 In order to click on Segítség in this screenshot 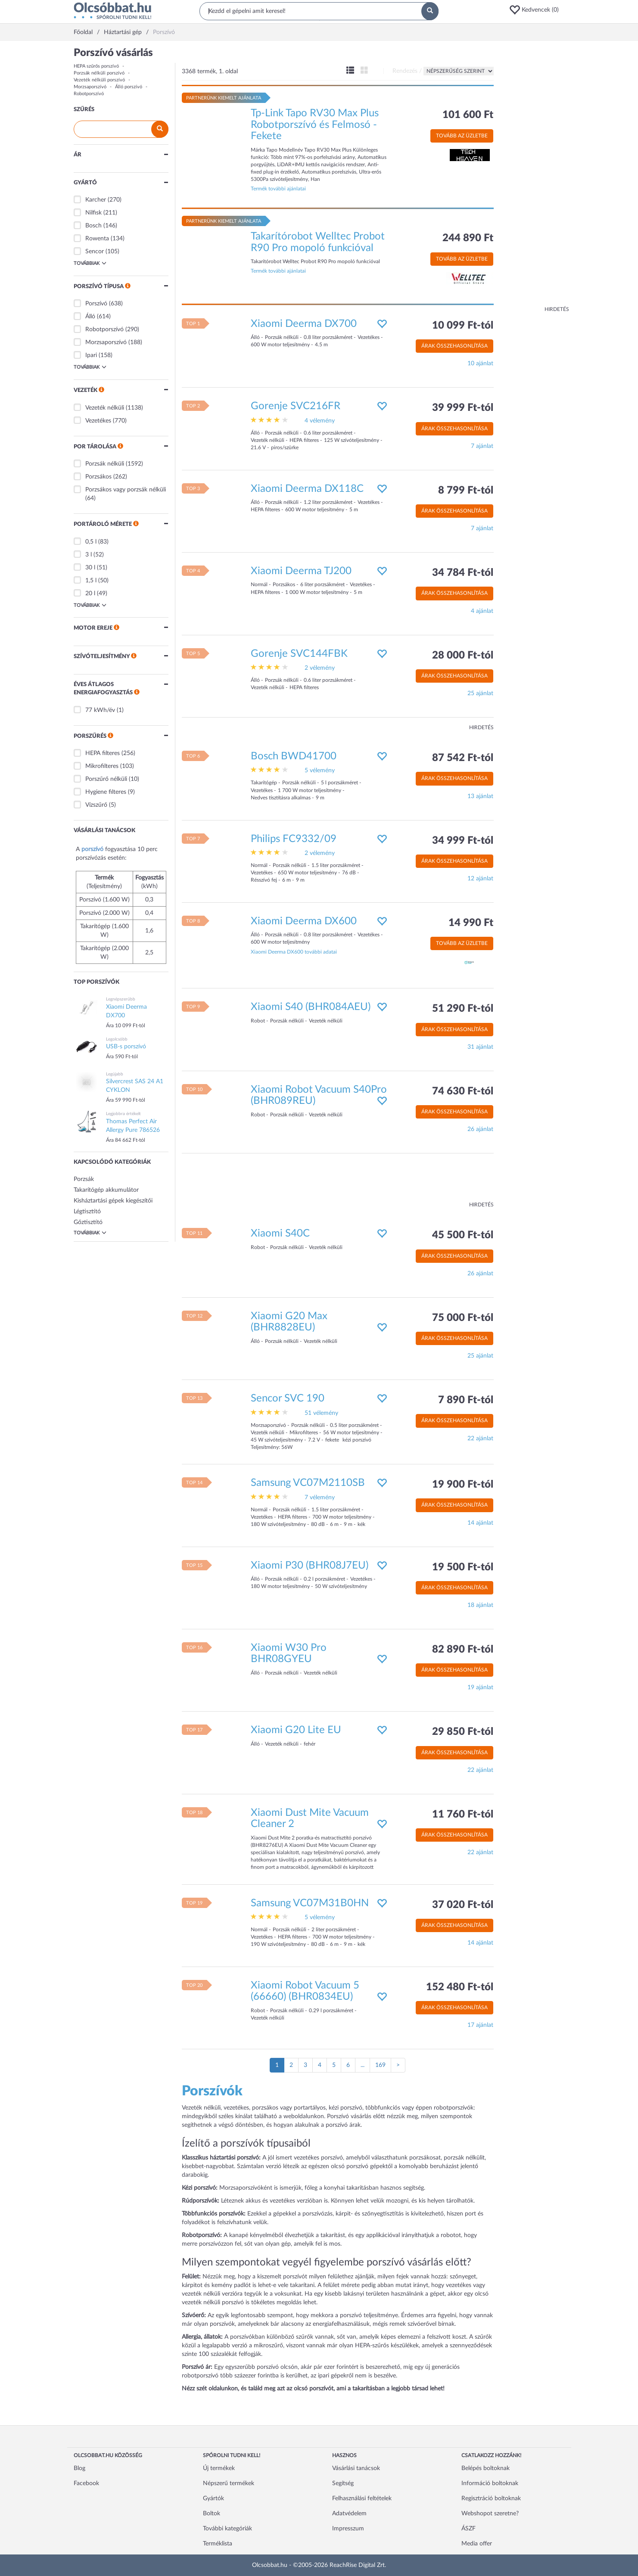, I will do `click(343, 2483)`.